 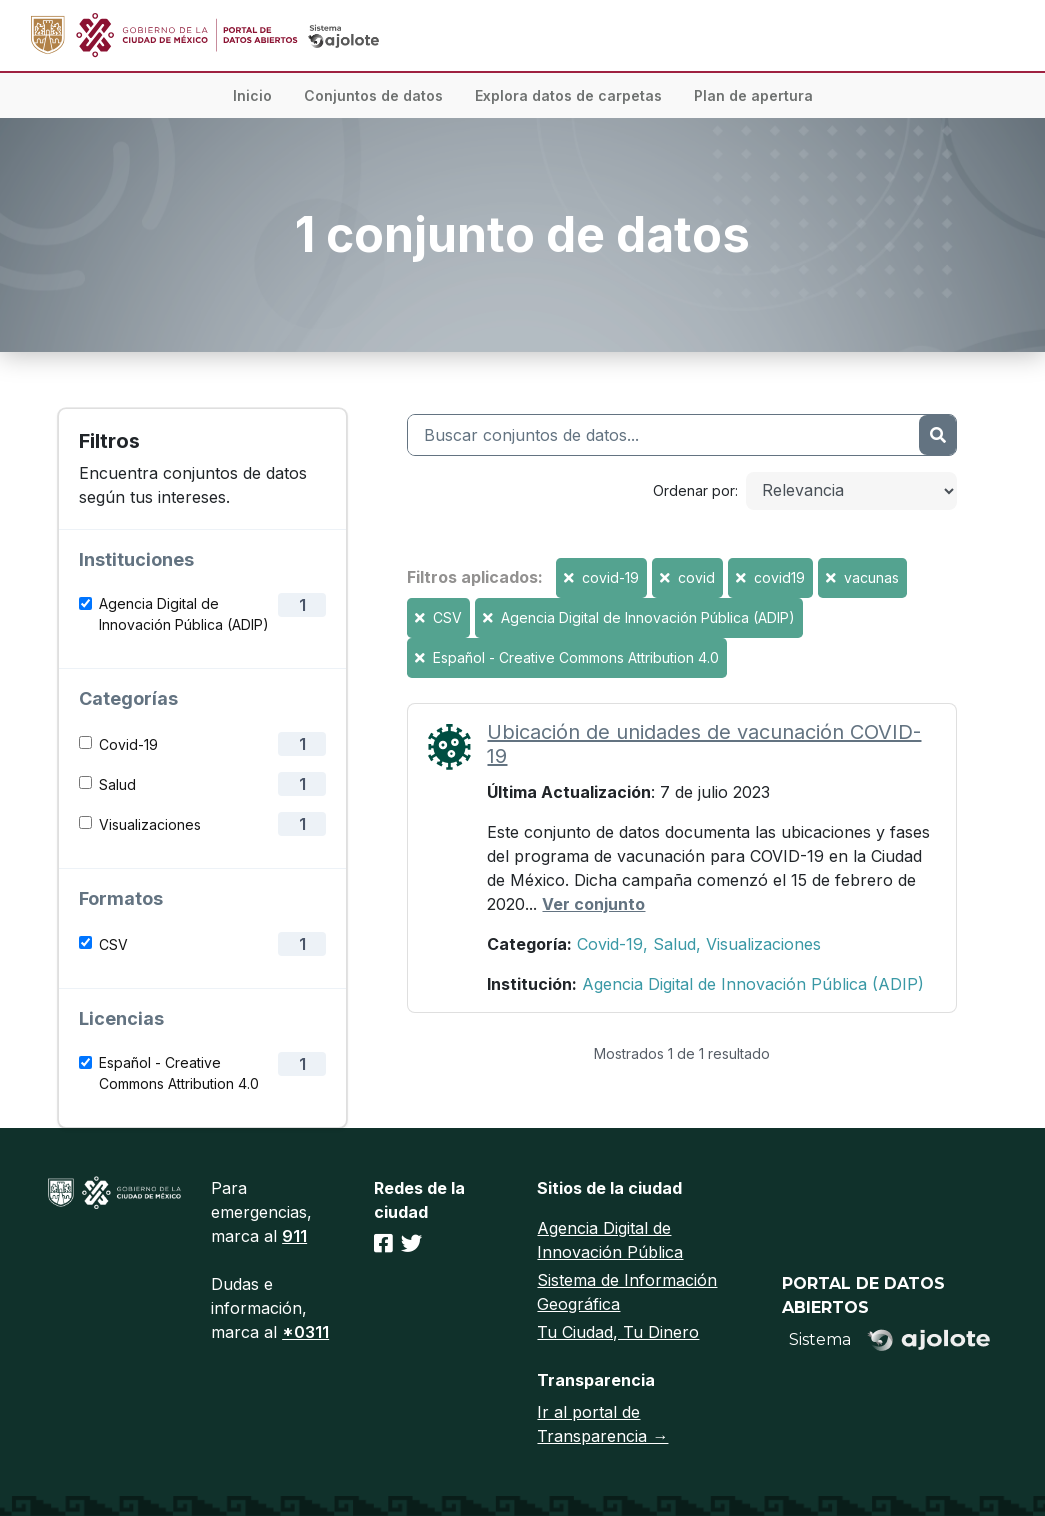 I want to click on Plan de apertura, so click(x=753, y=95).